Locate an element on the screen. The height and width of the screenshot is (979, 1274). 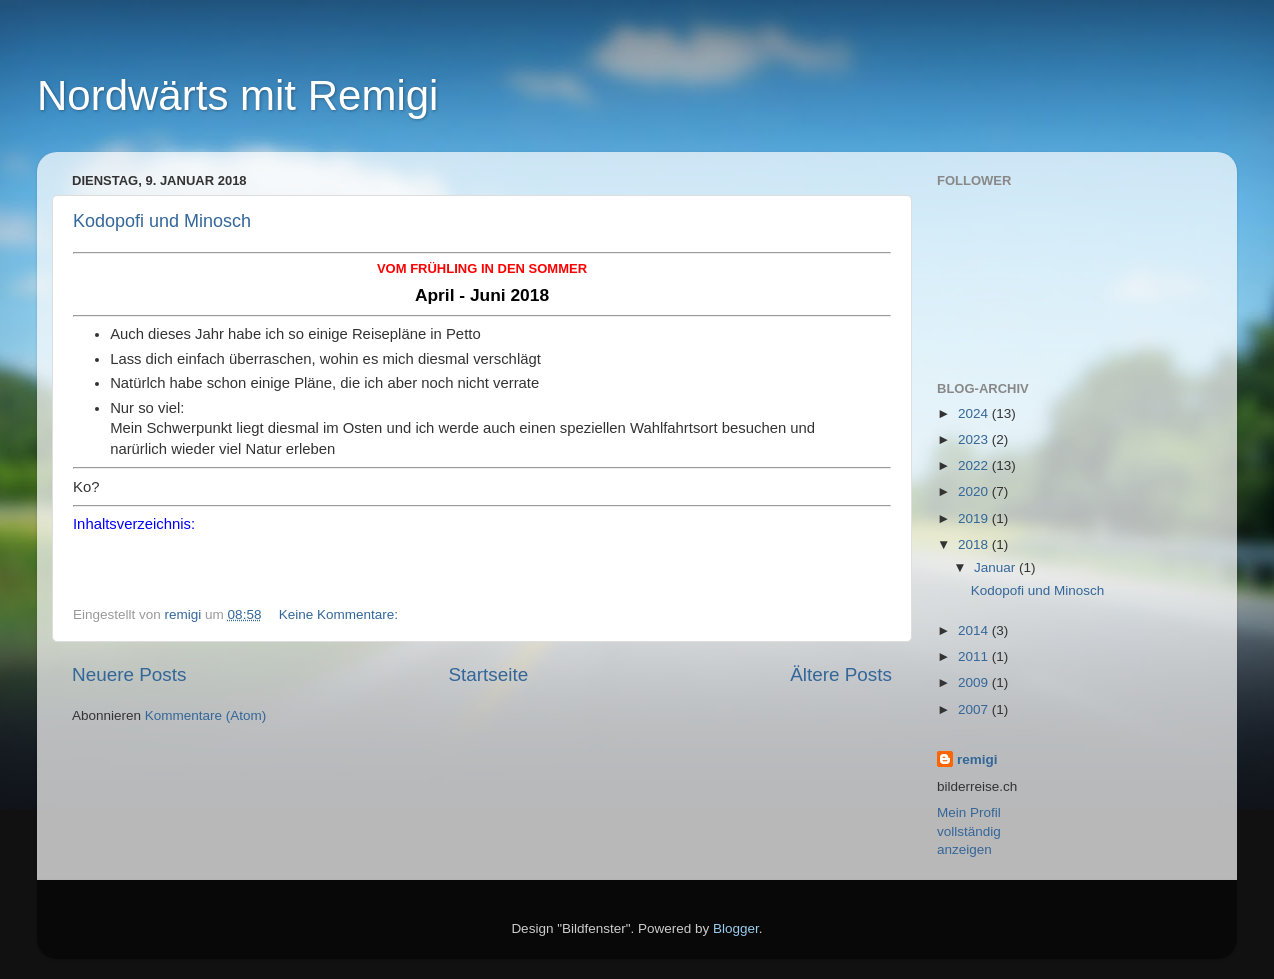
2019 is located at coordinates (975, 518).